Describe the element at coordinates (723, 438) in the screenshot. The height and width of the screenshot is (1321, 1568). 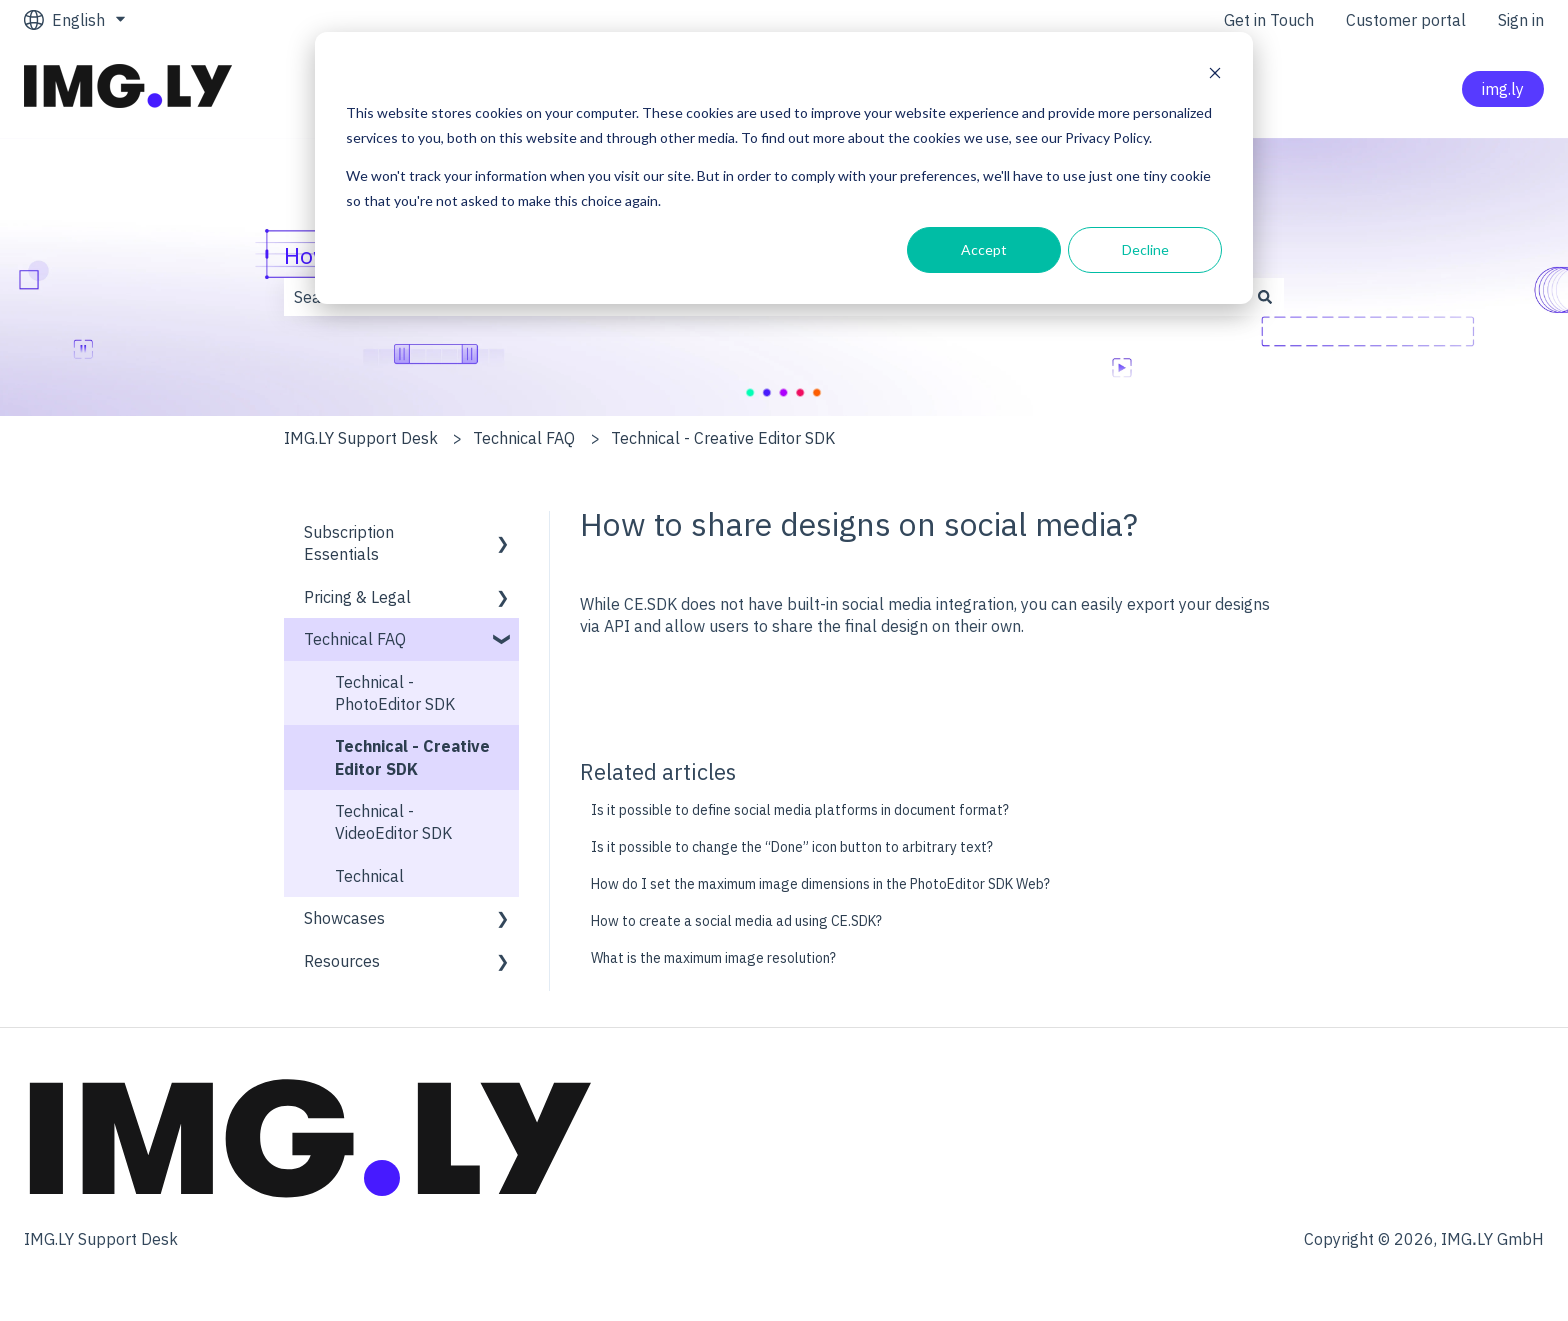
I see `Technical - Creative Editor SDK` at that location.